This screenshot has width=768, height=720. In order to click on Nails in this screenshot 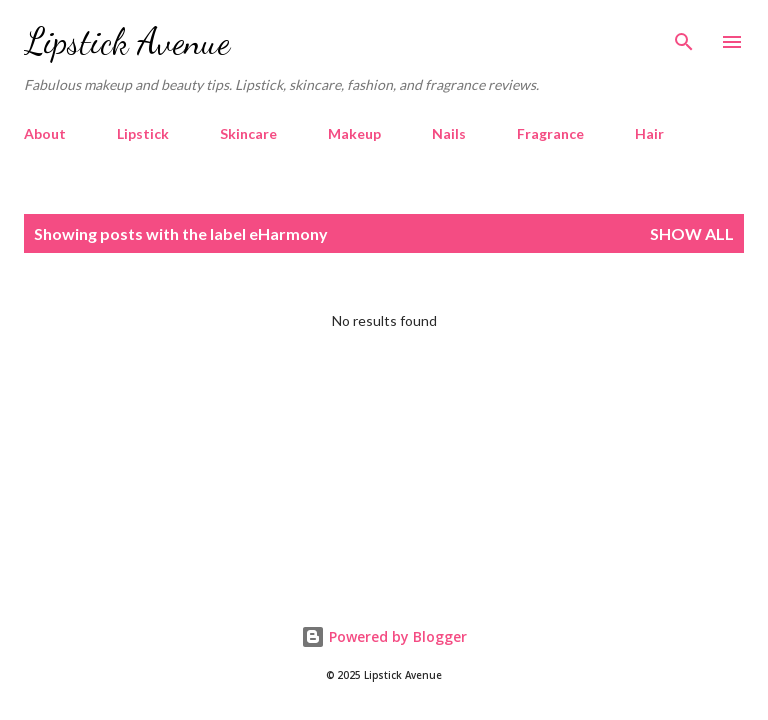, I will do `click(449, 133)`.